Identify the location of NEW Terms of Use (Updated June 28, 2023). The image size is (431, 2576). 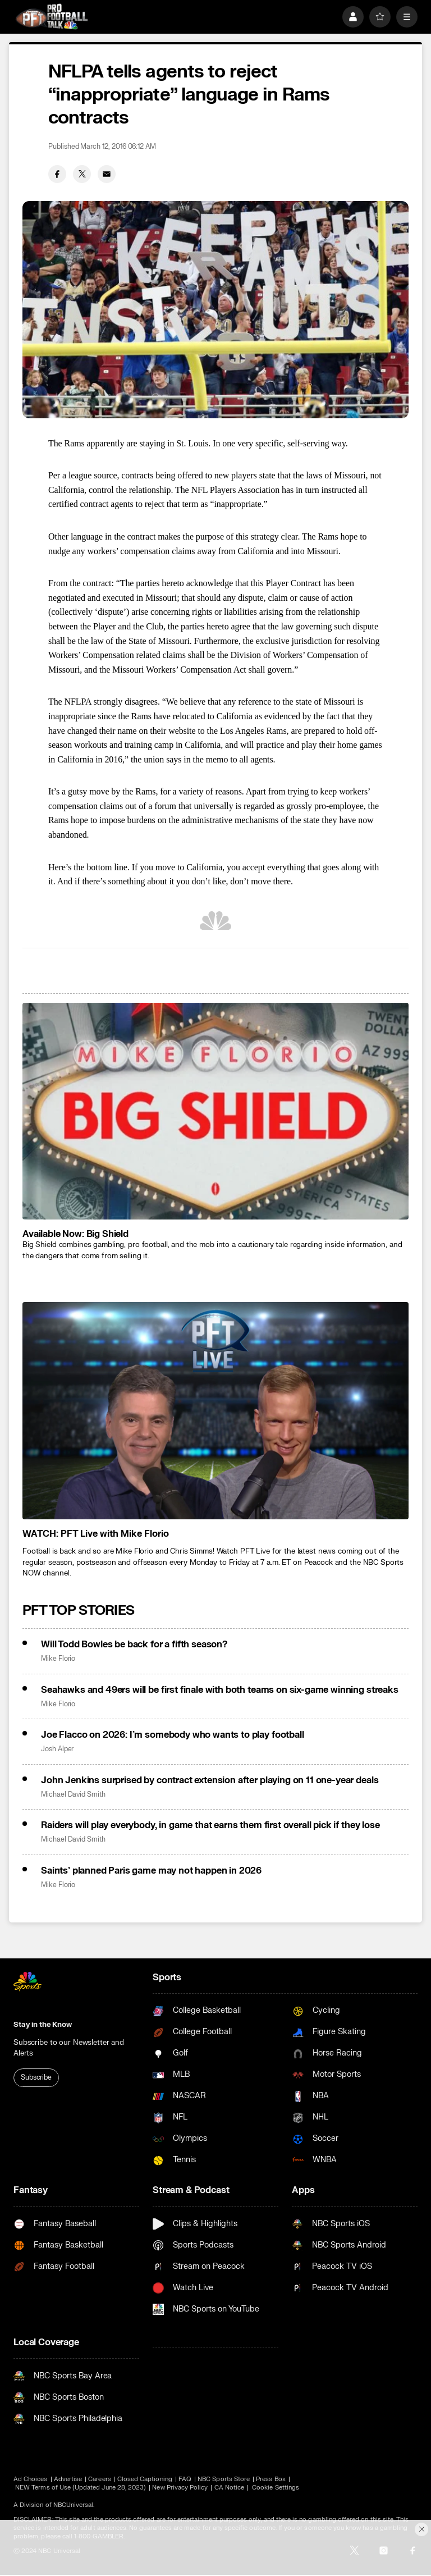
(80, 2487).